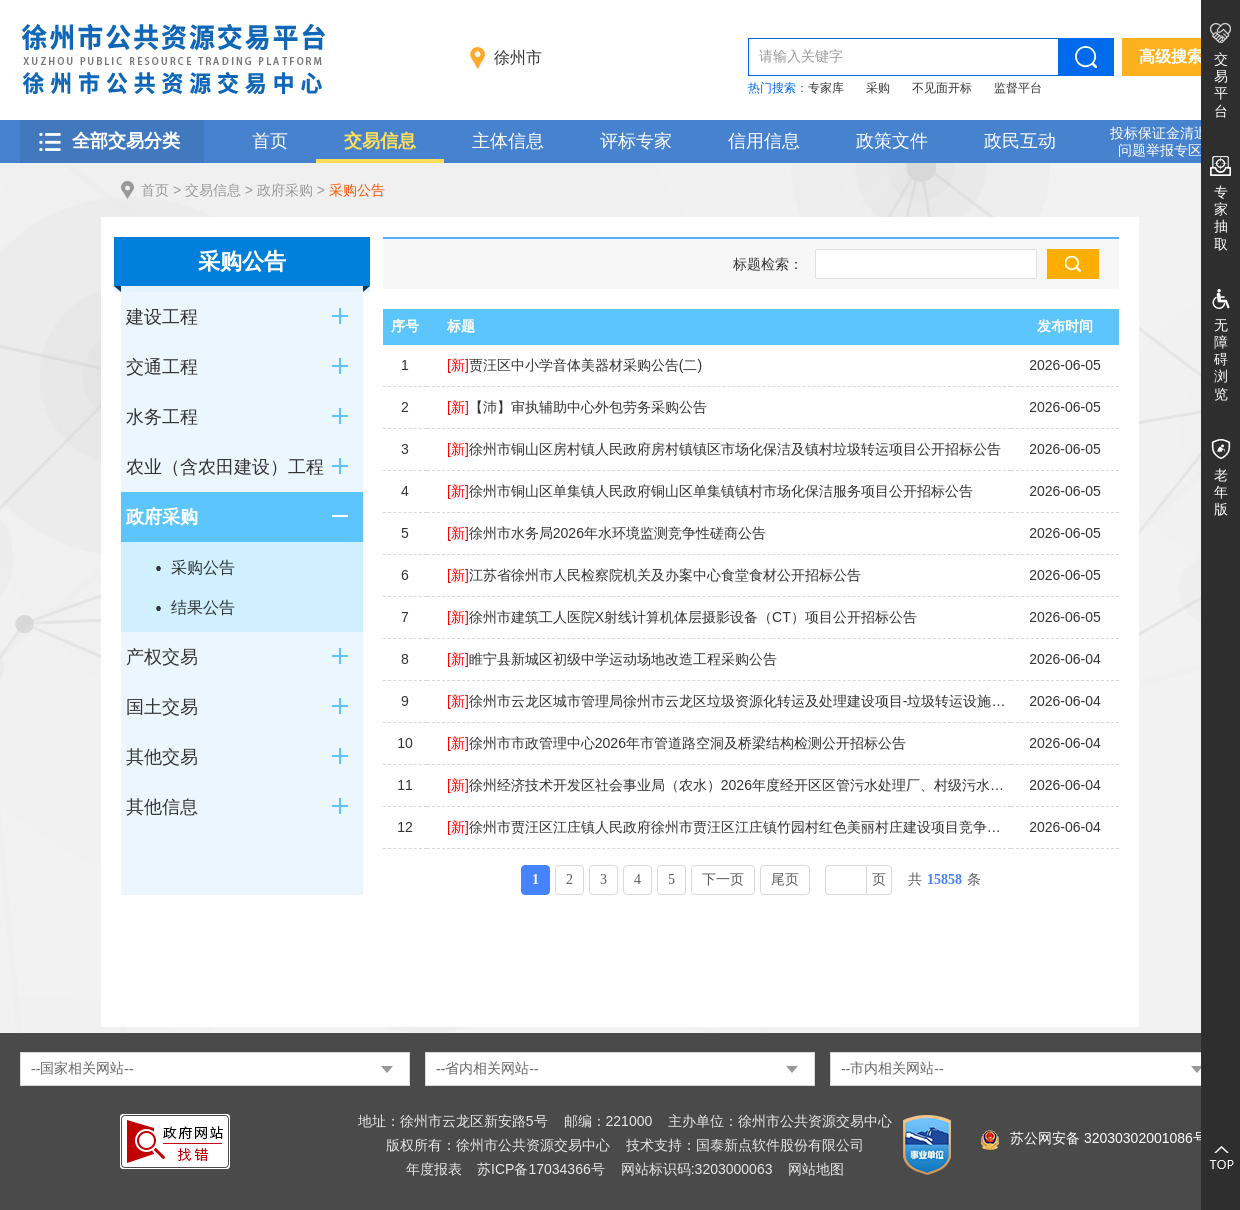  What do you see at coordinates (162, 757) in the screenshot?
I see `其他交易` at bounding box center [162, 757].